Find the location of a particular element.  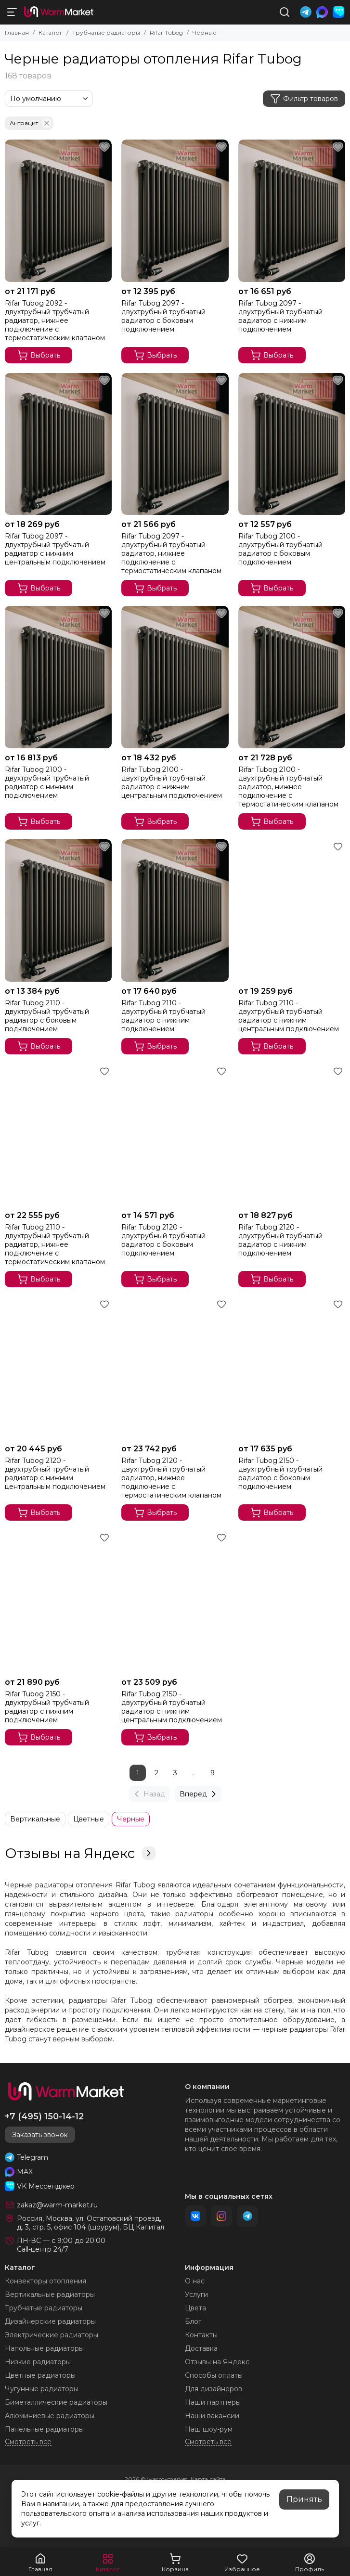

[Меню] is located at coordinates (12, 12).